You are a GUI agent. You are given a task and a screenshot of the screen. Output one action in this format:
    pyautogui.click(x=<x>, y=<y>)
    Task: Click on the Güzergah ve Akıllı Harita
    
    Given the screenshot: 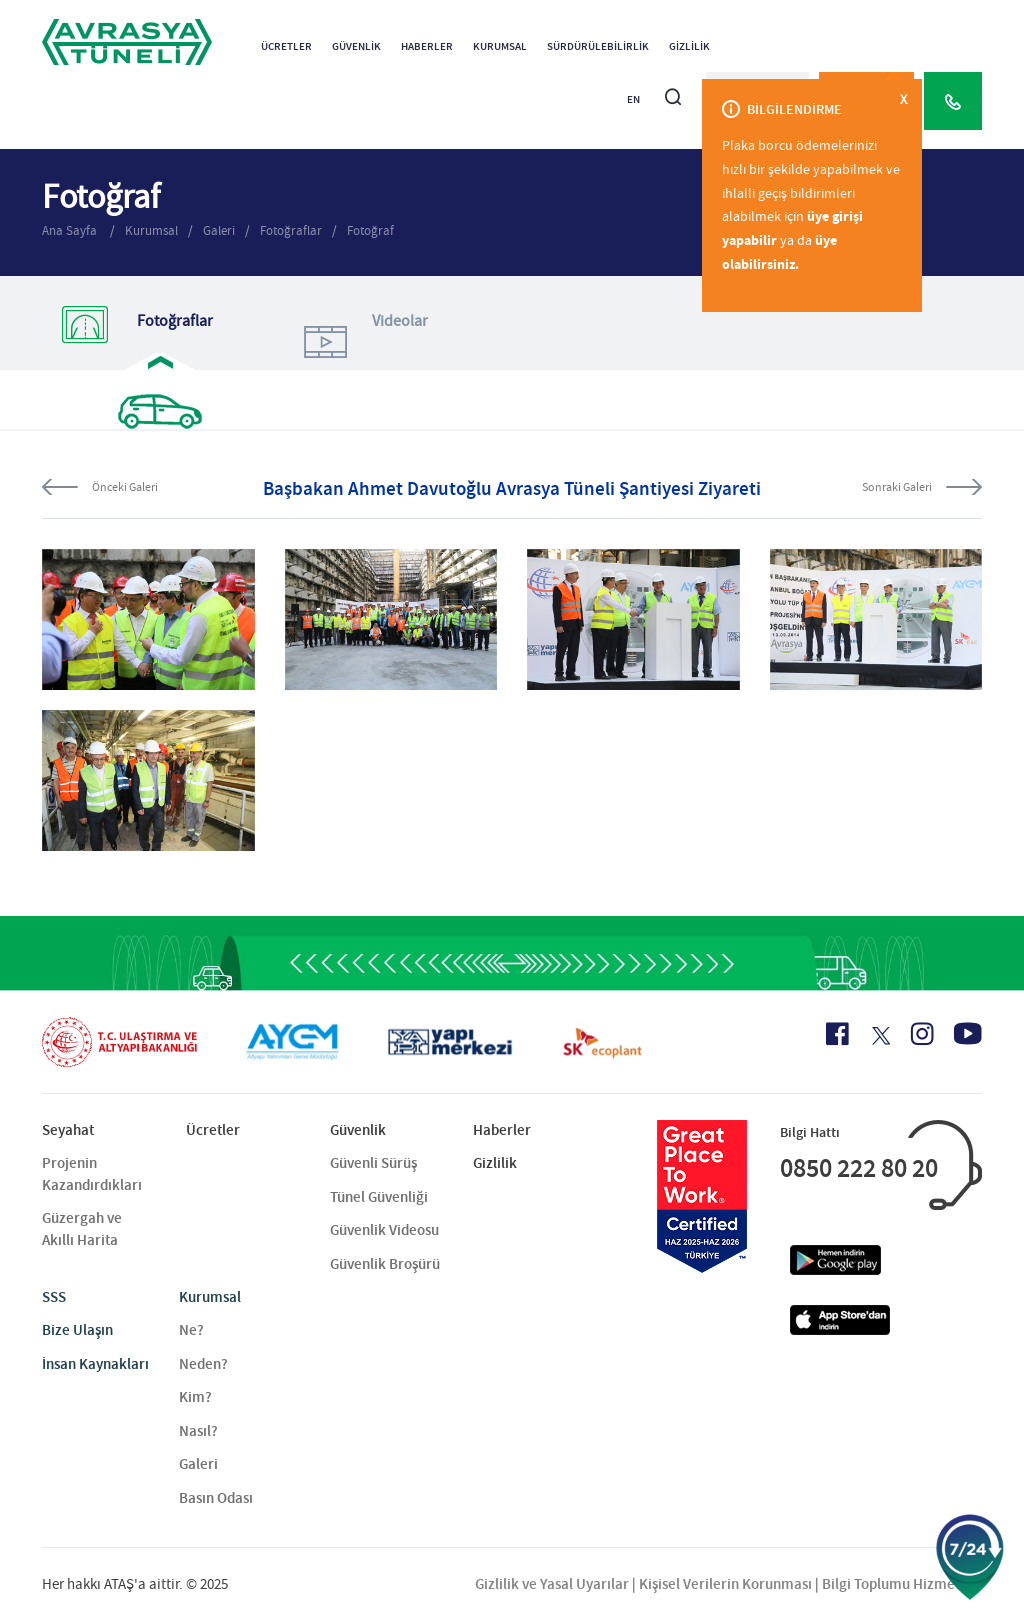 What is the action you would take?
    pyautogui.click(x=82, y=1228)
    